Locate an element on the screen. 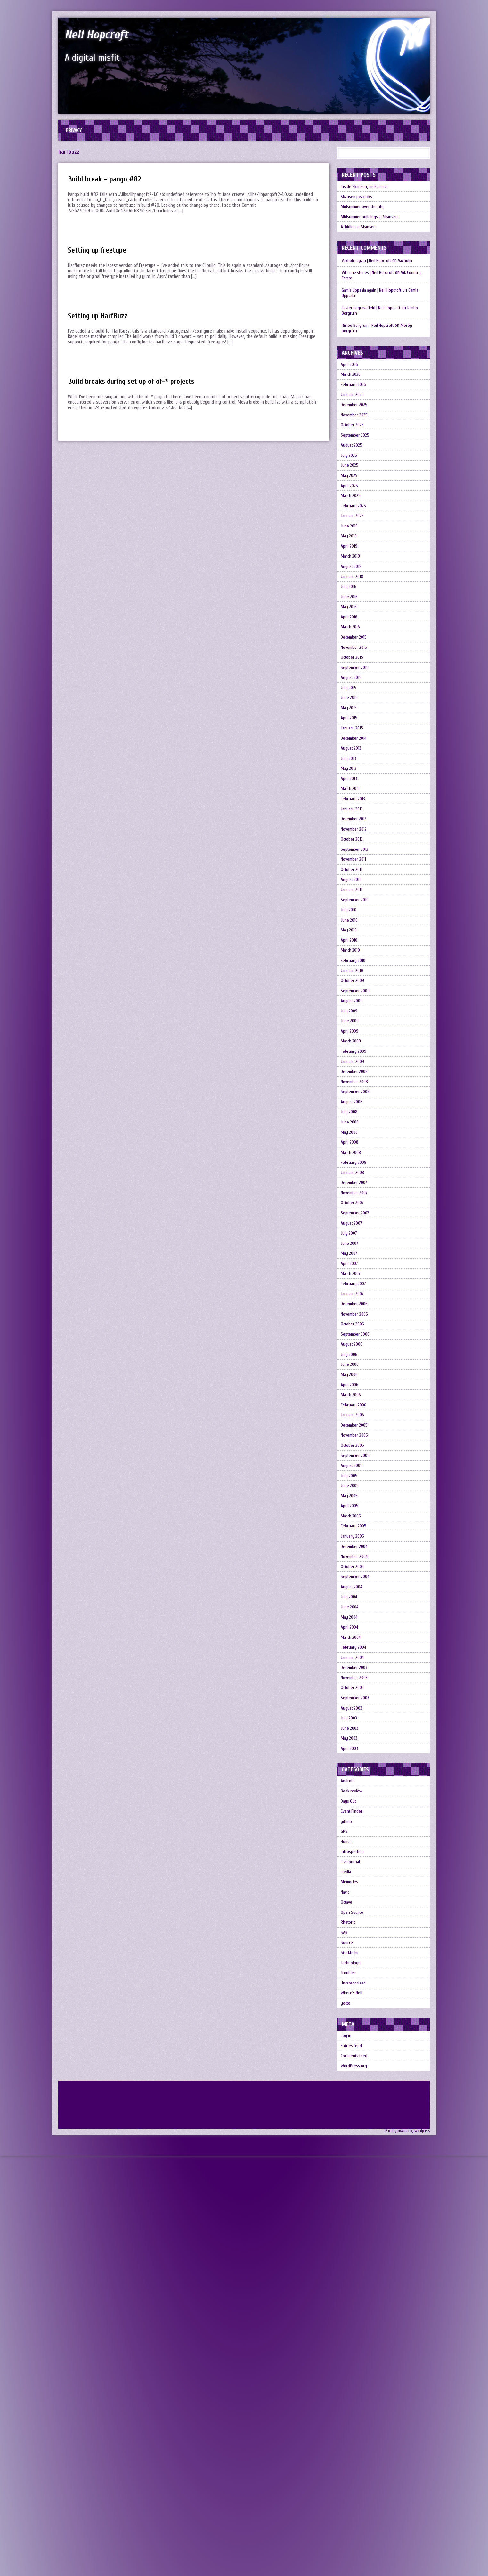  July 2006 is located at coordinates (351, 1605).